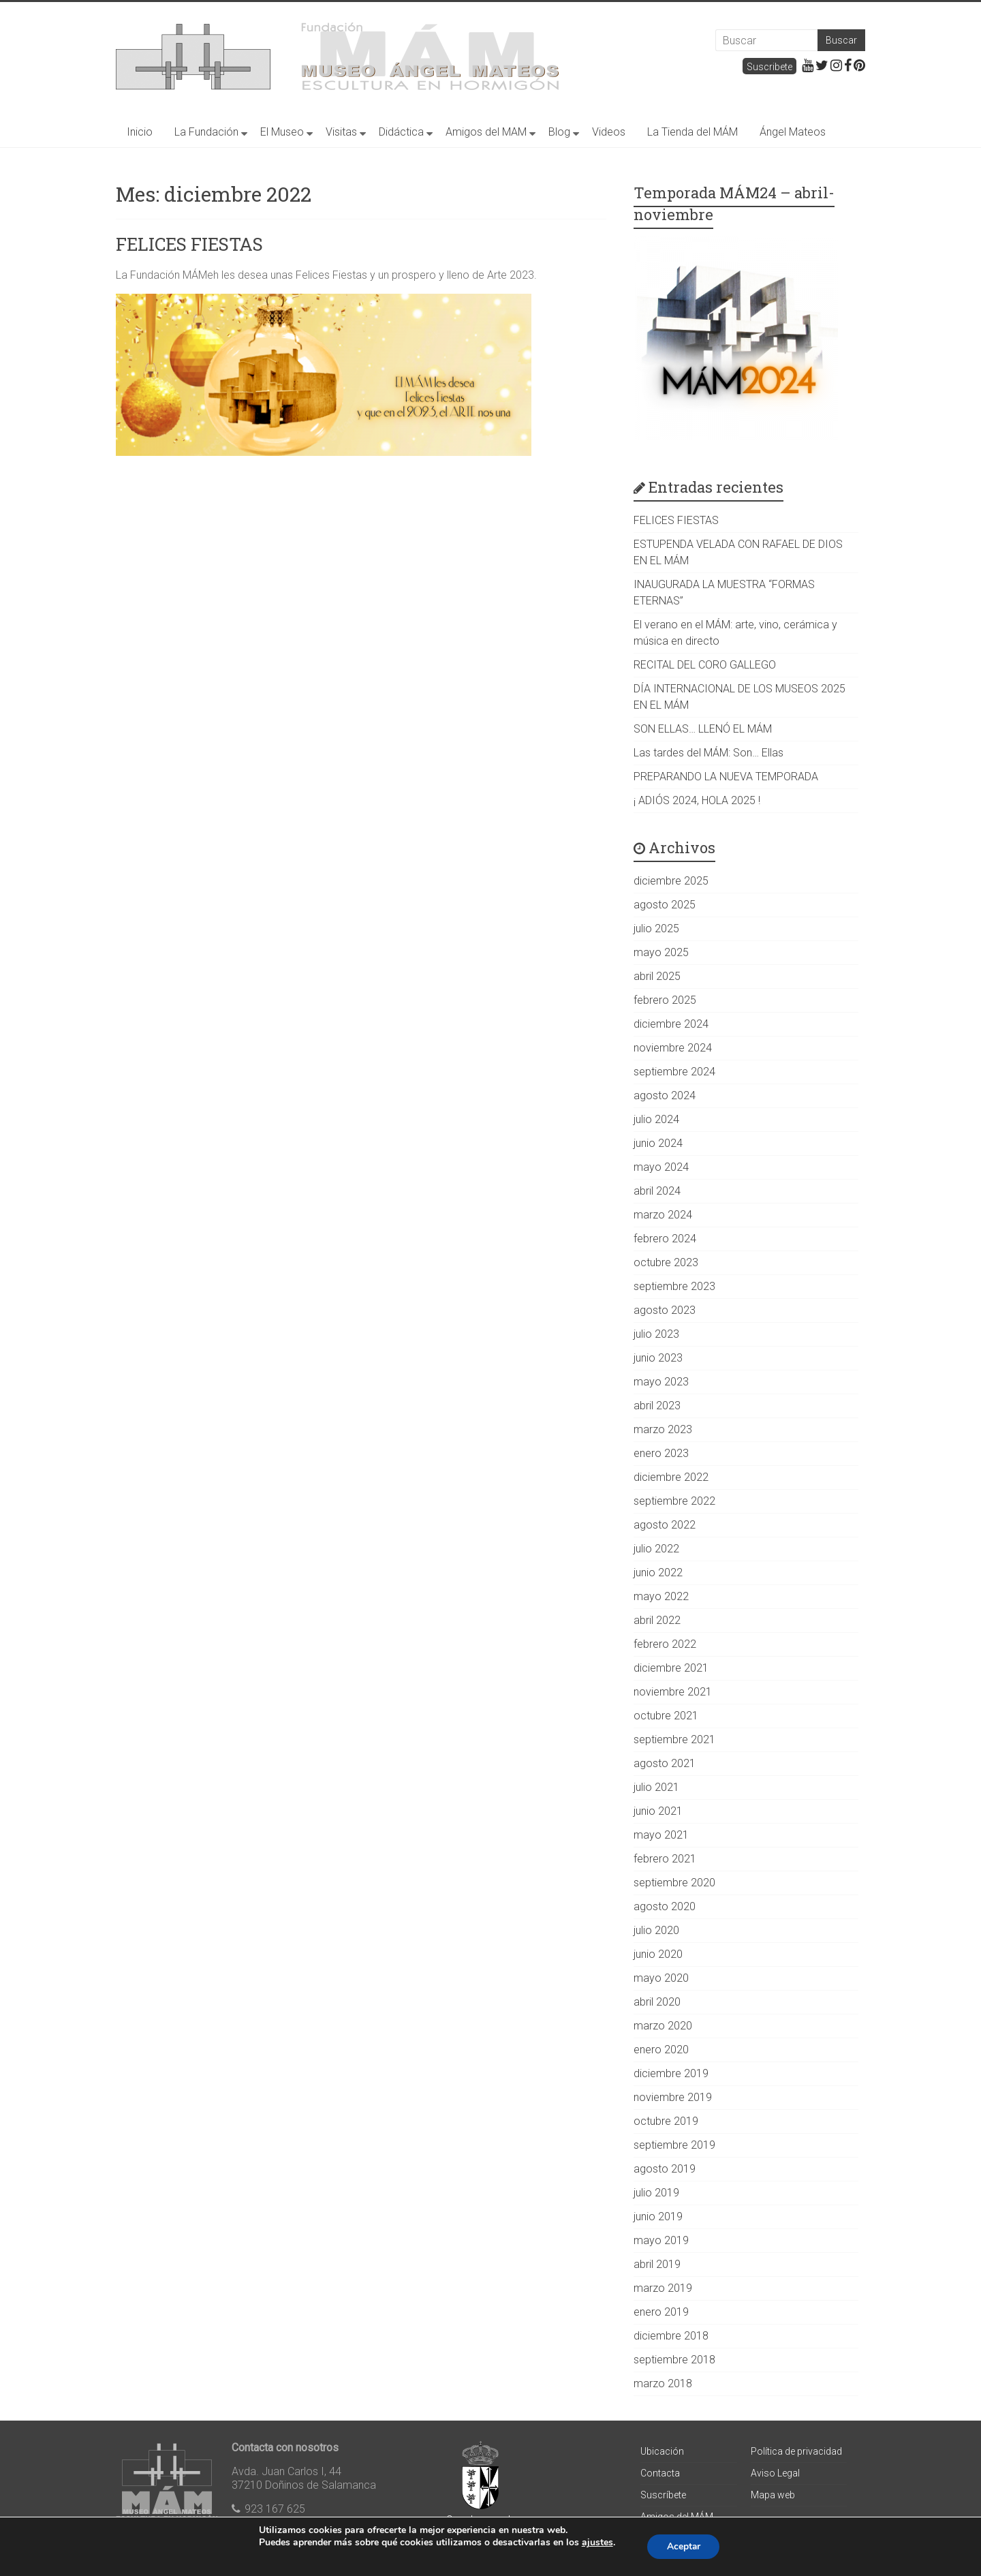 The image size is (981, 2576). I want to click on El Museo, so click(282, 131).